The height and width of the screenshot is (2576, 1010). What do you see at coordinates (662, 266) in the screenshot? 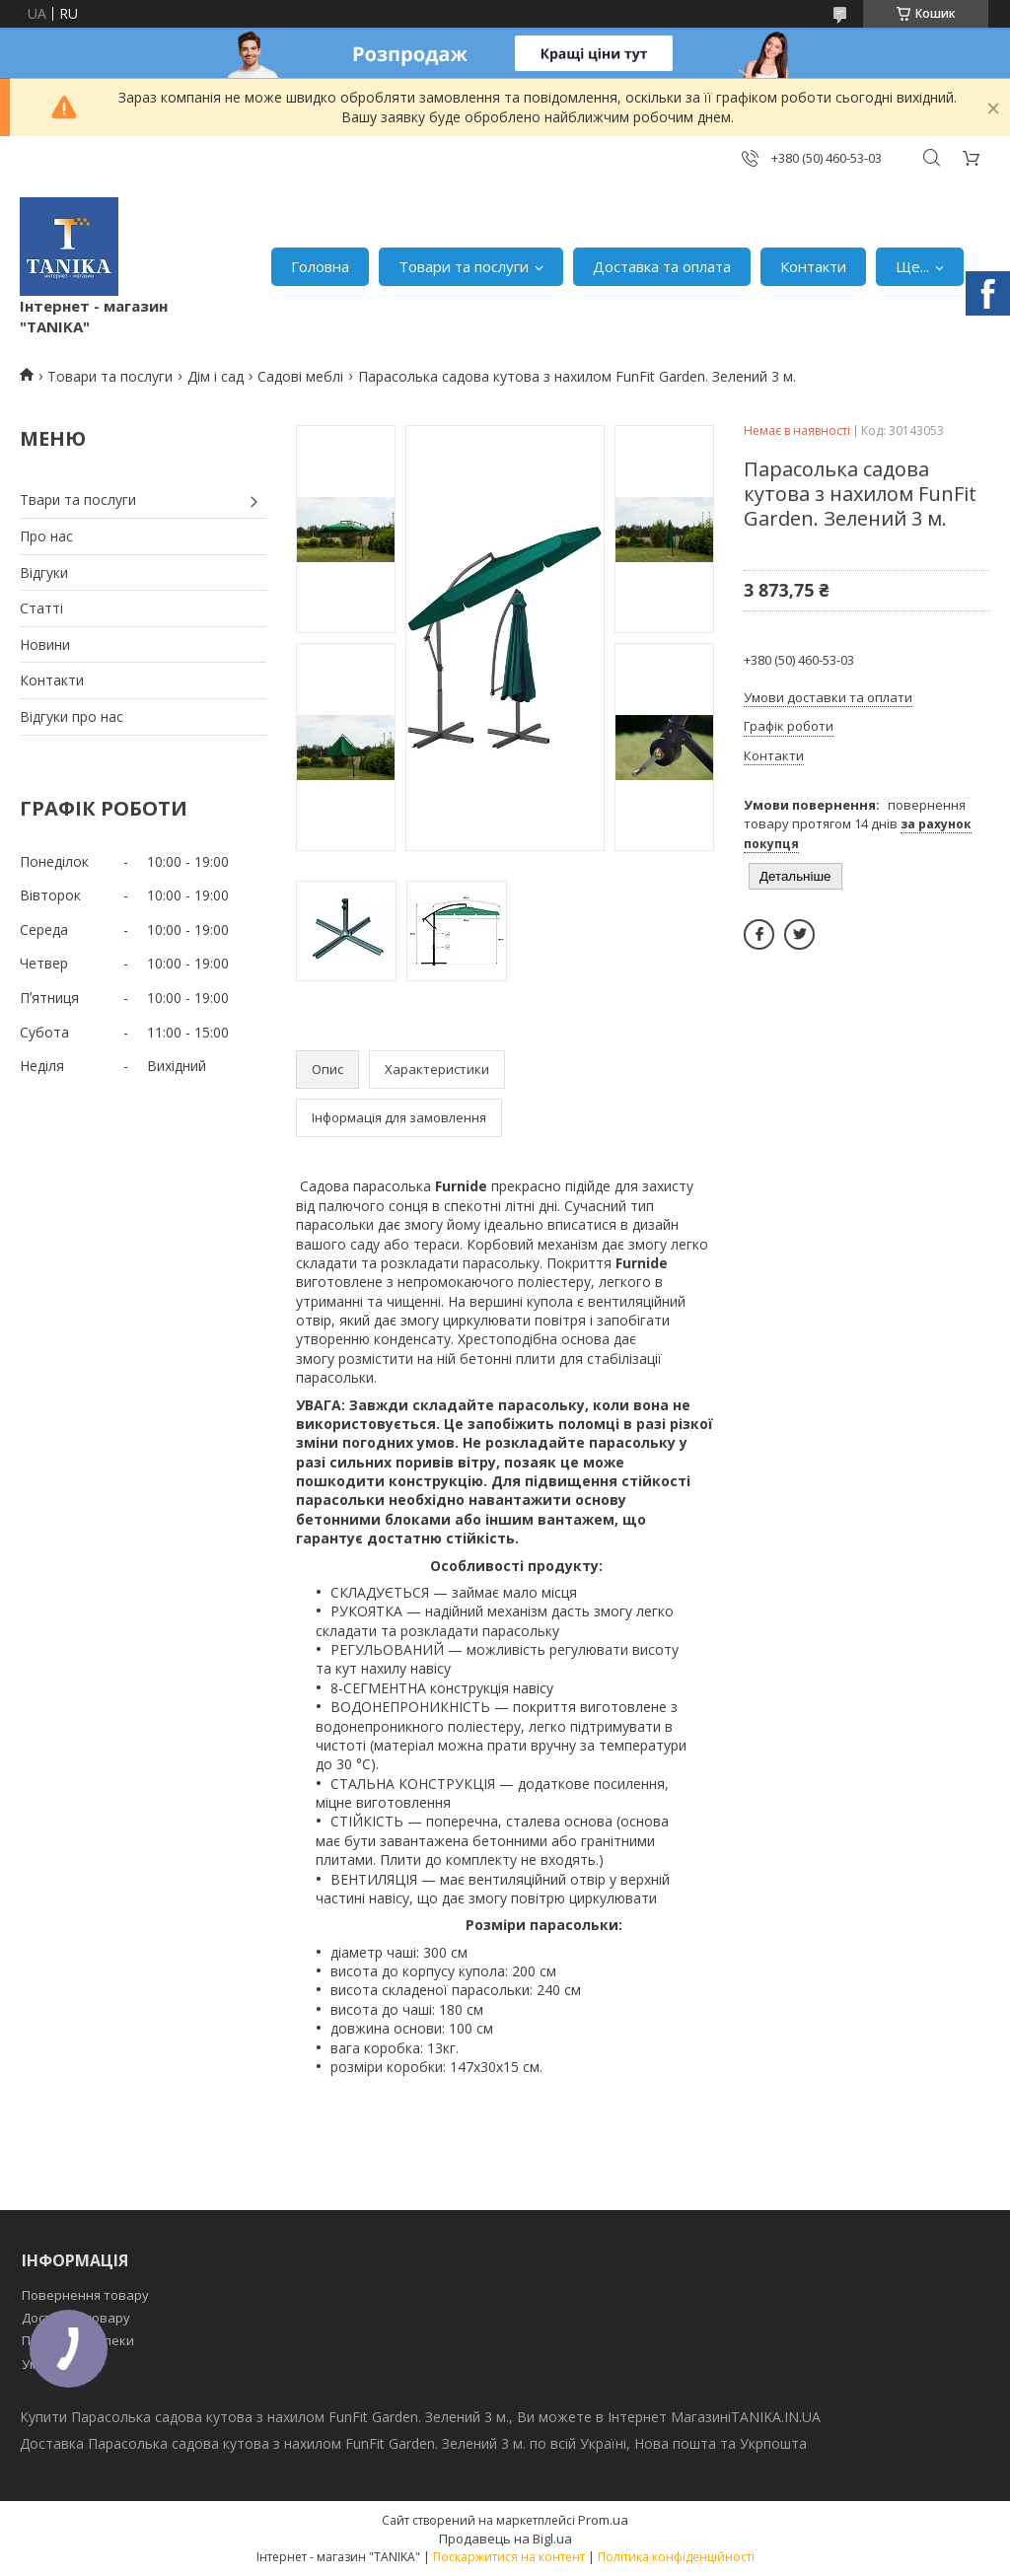
I see `Доставка та оплата` at bounding box center [662, 266].